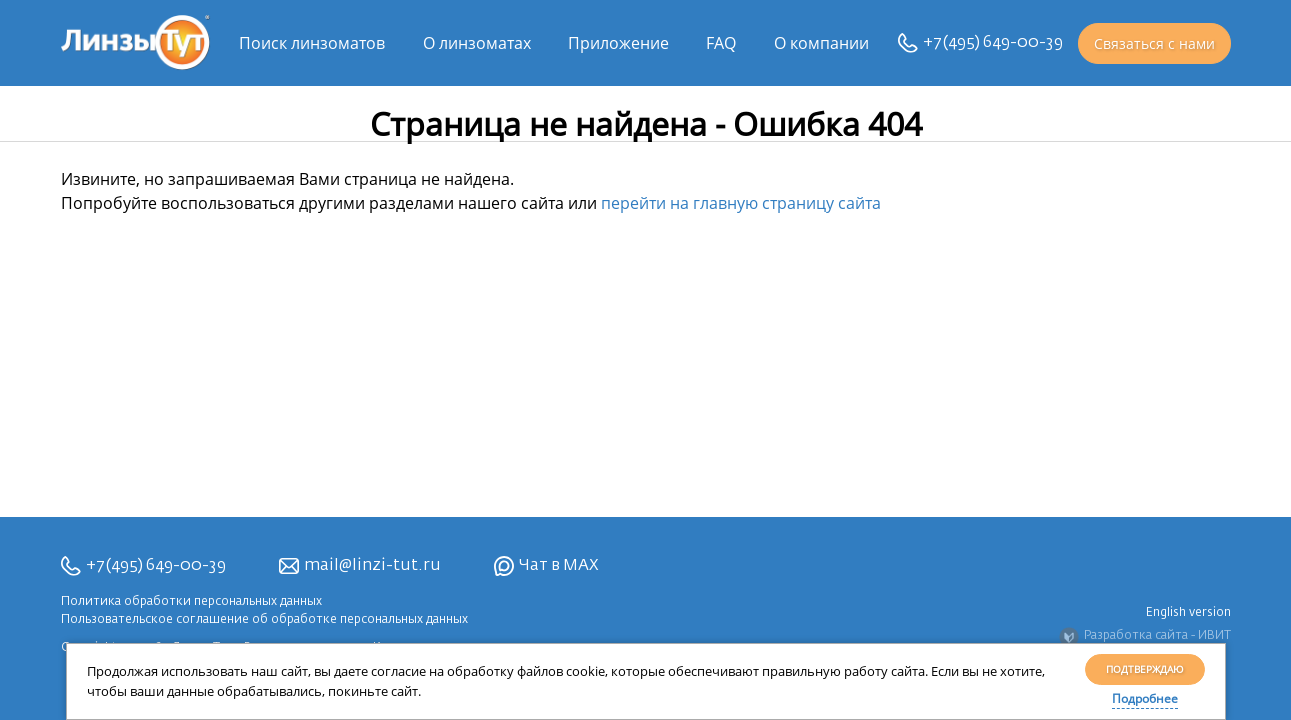 This screenshot has width=1291, height=720. Describe the element at coordinates (1188, 613) in the screenshot. I see `English version` at that location.